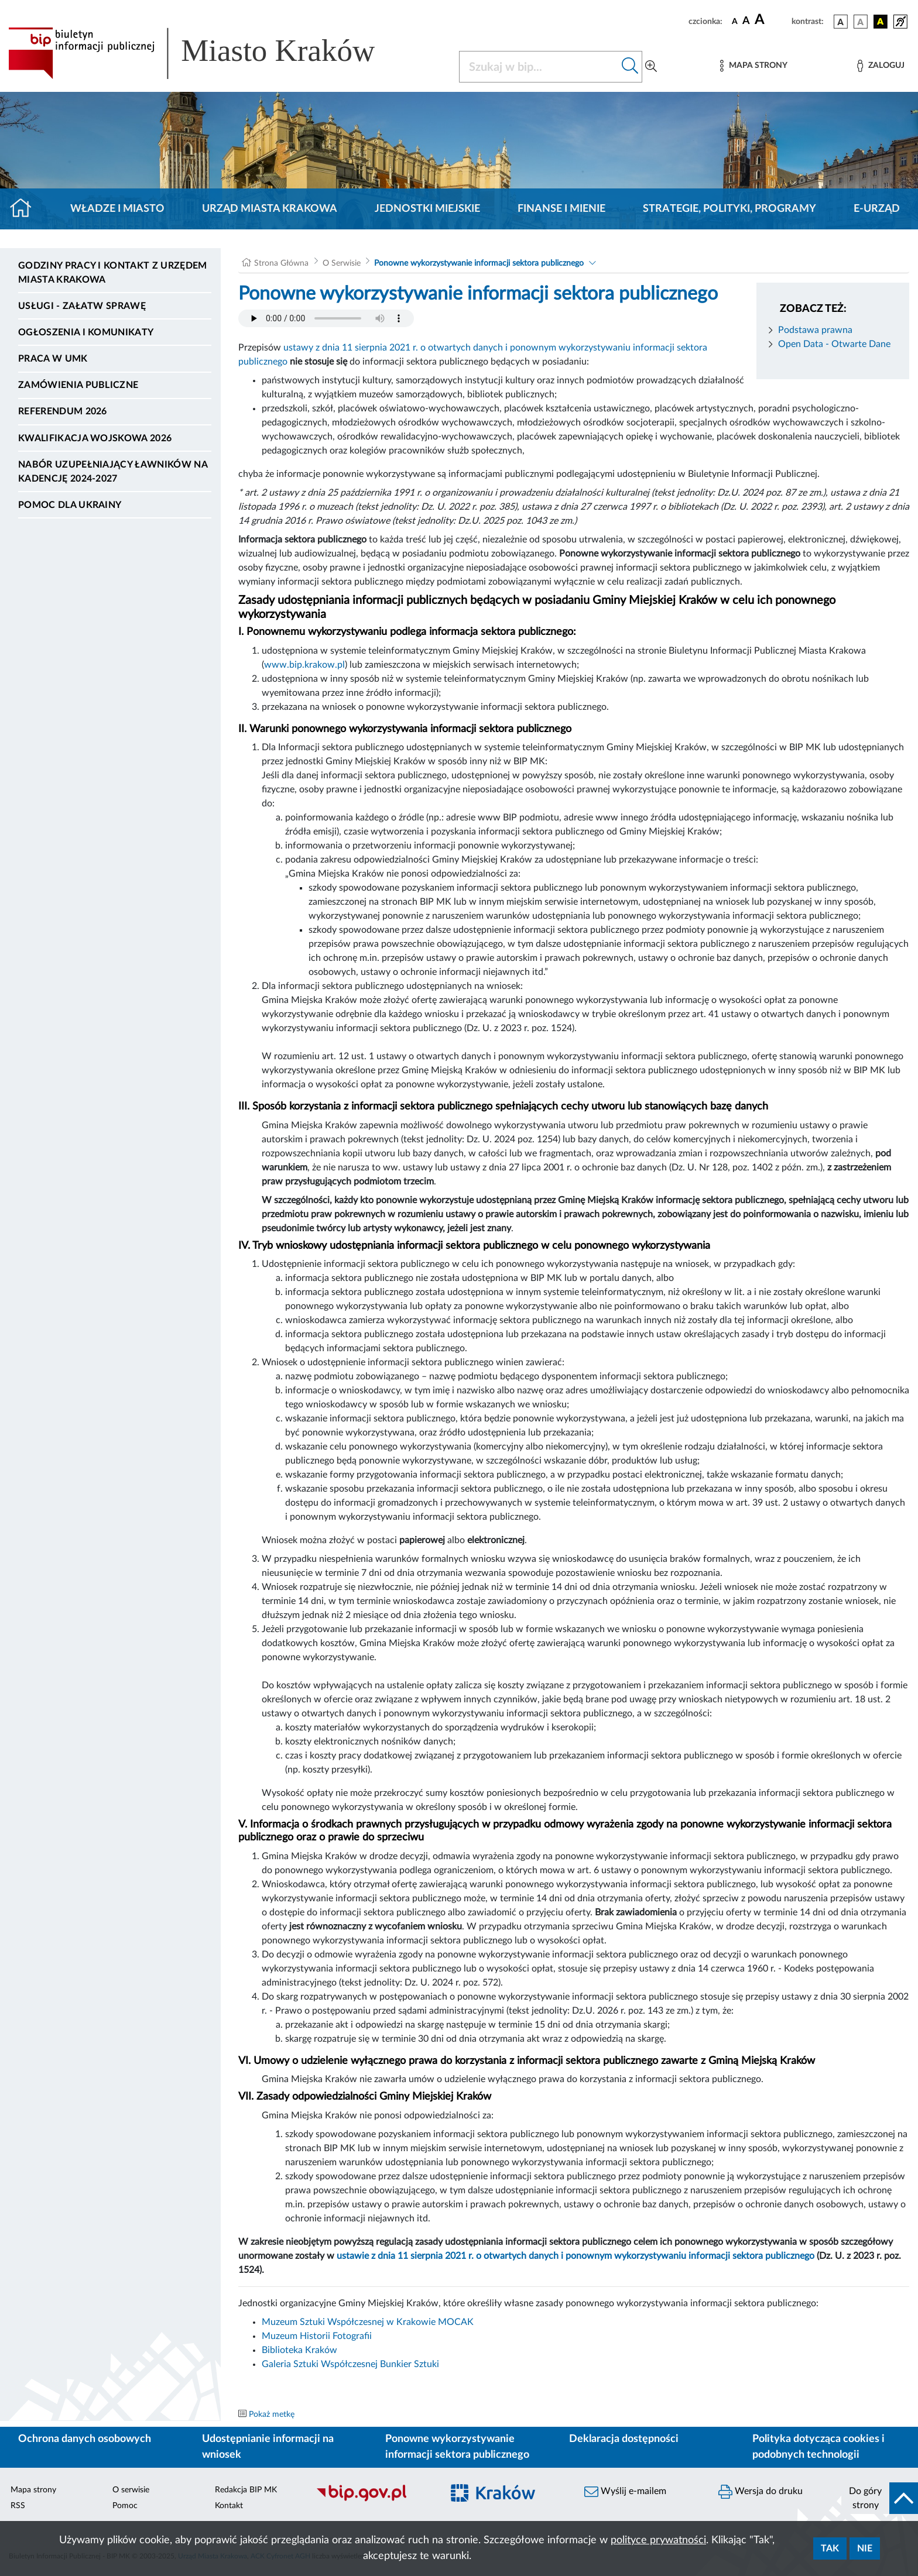  I want to click on Nabór uzupełniający ławników na kadencję 2024-2027, so click(112, 471).